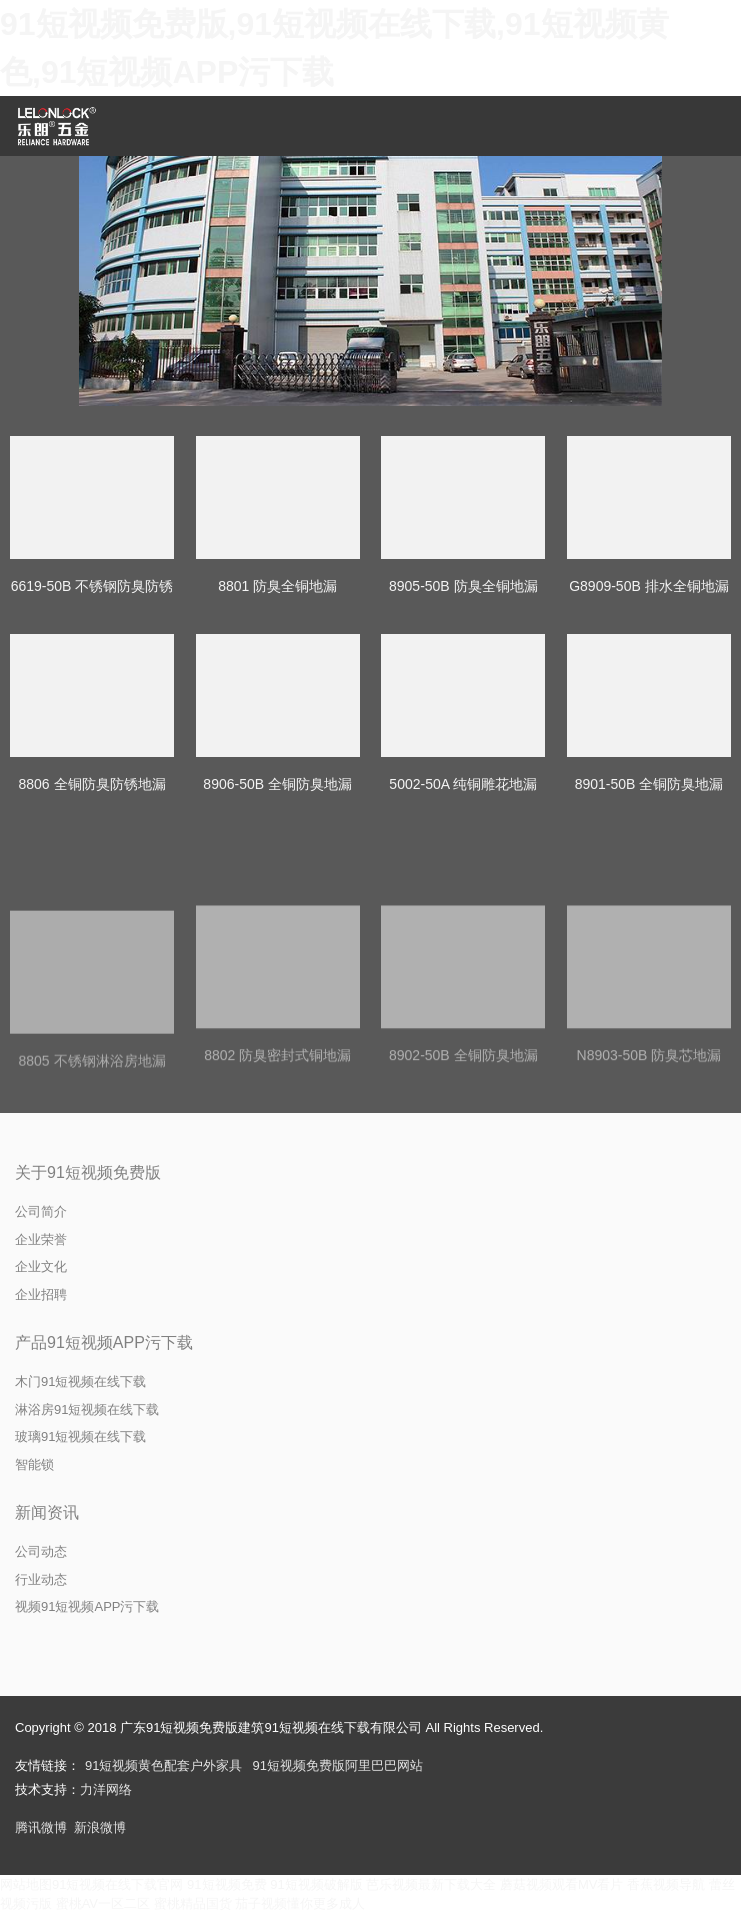  Describe the element at coordinates (41, 1579) in the screenshot. I see `行业动态` at that location.